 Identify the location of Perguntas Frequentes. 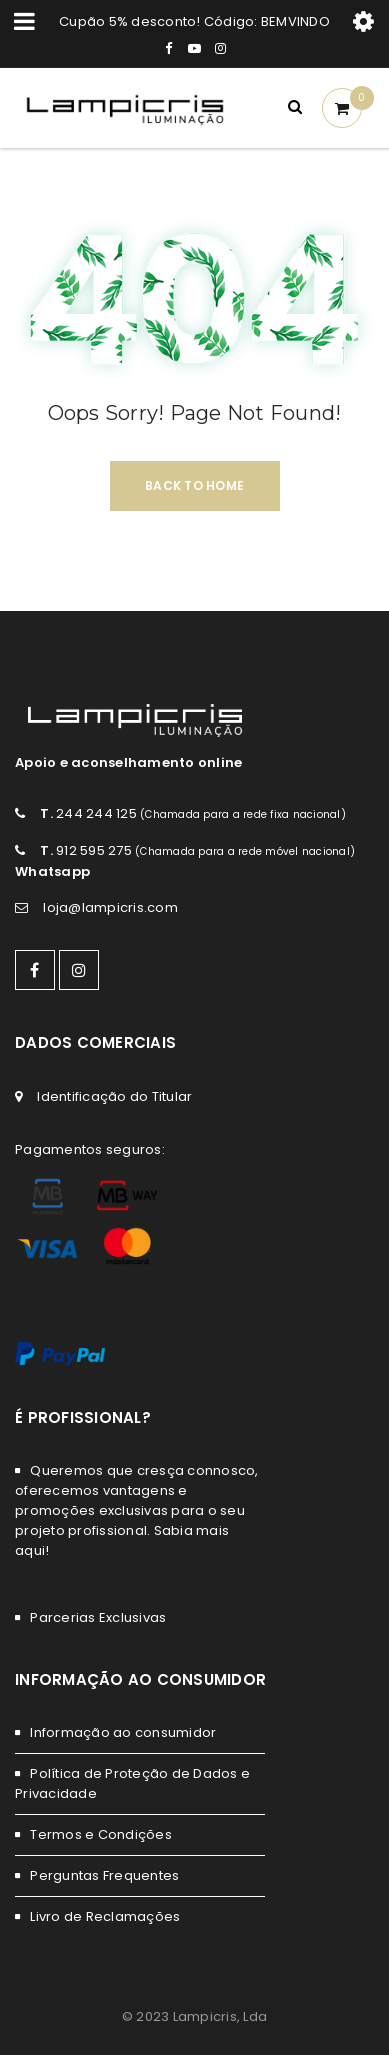
(104, 1875).